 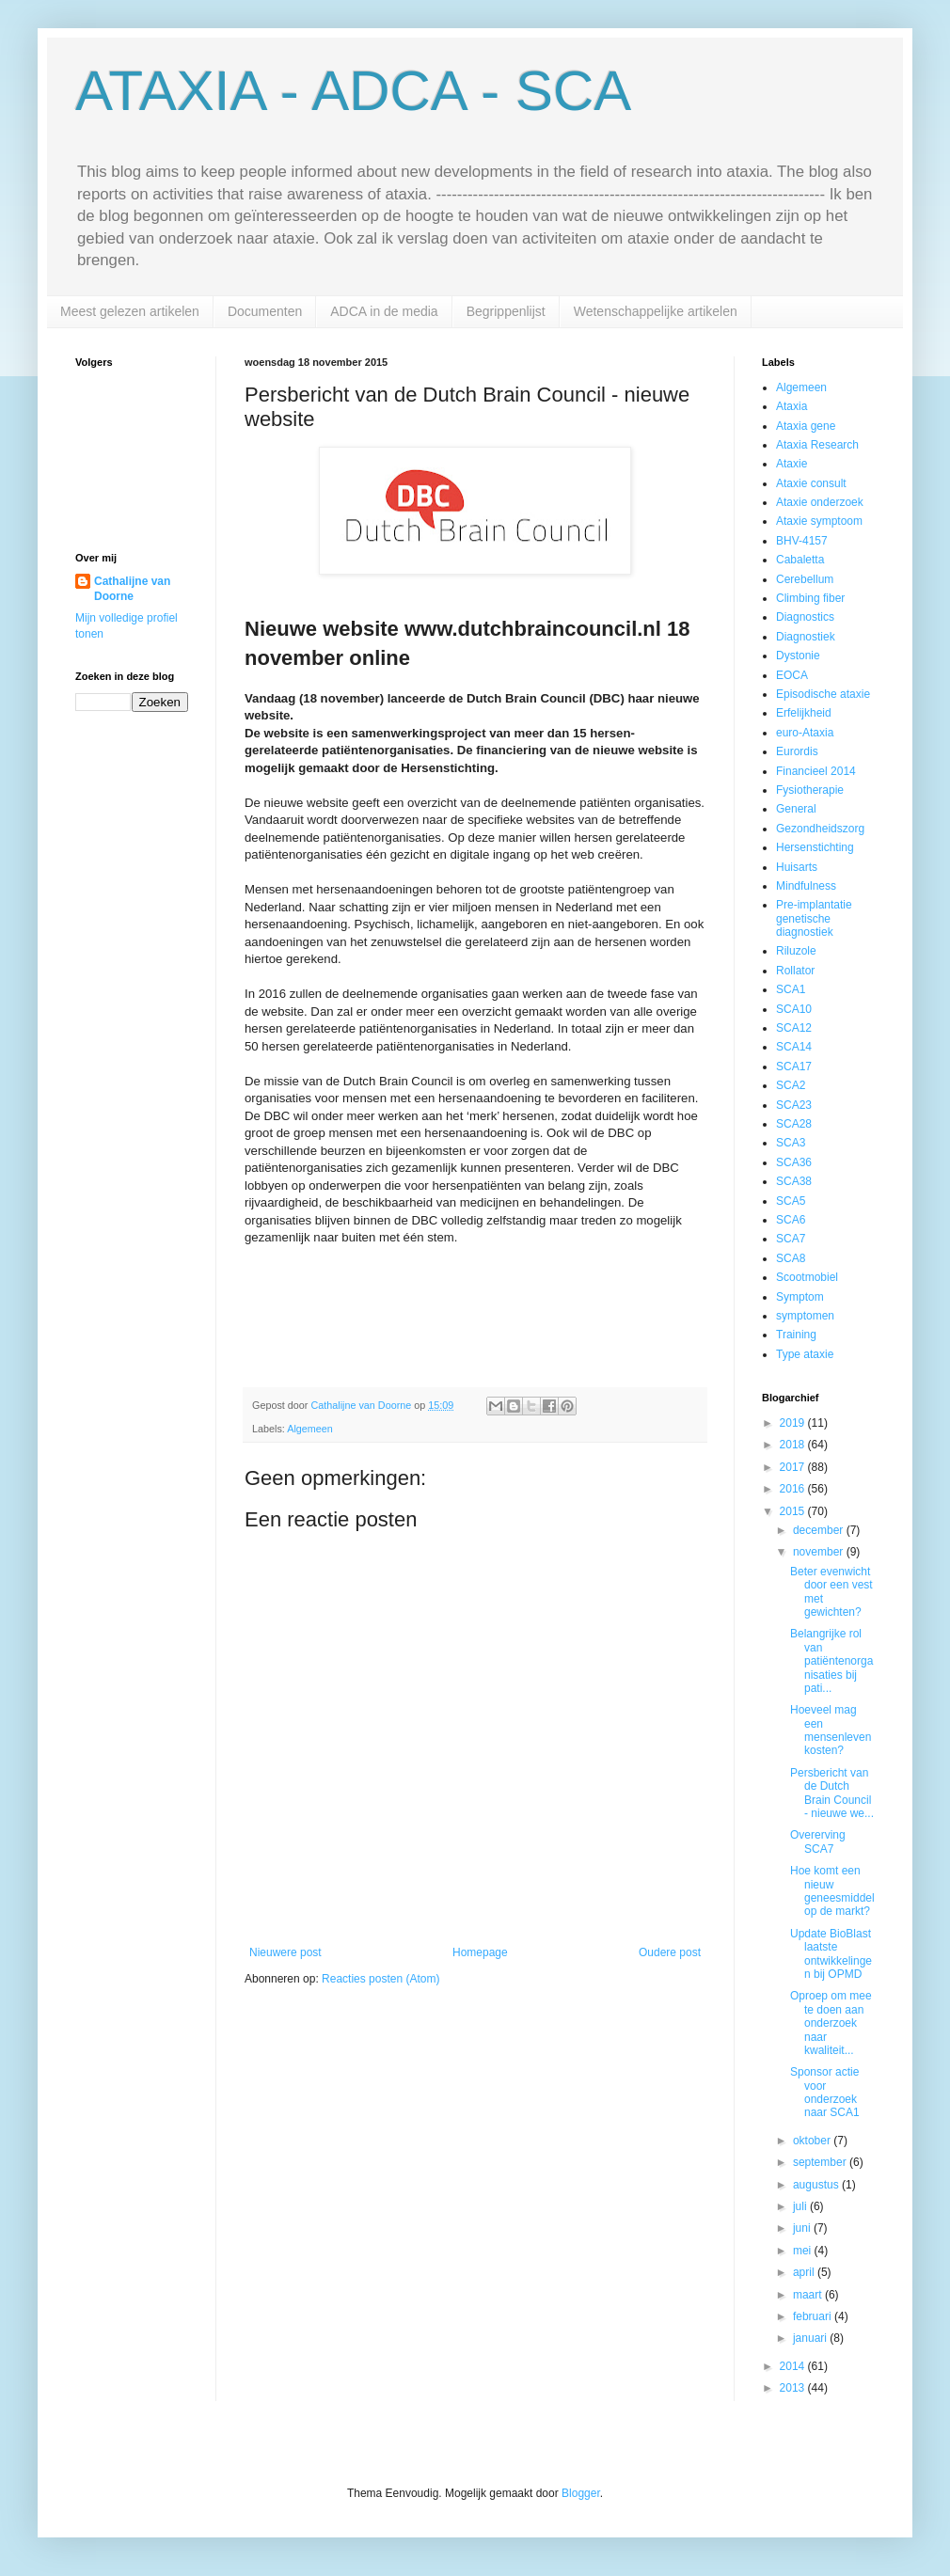 What do you see at coordinates (794, 1046) in the screenshot?
I see `SCA14` at bounding box center [794, 1046].